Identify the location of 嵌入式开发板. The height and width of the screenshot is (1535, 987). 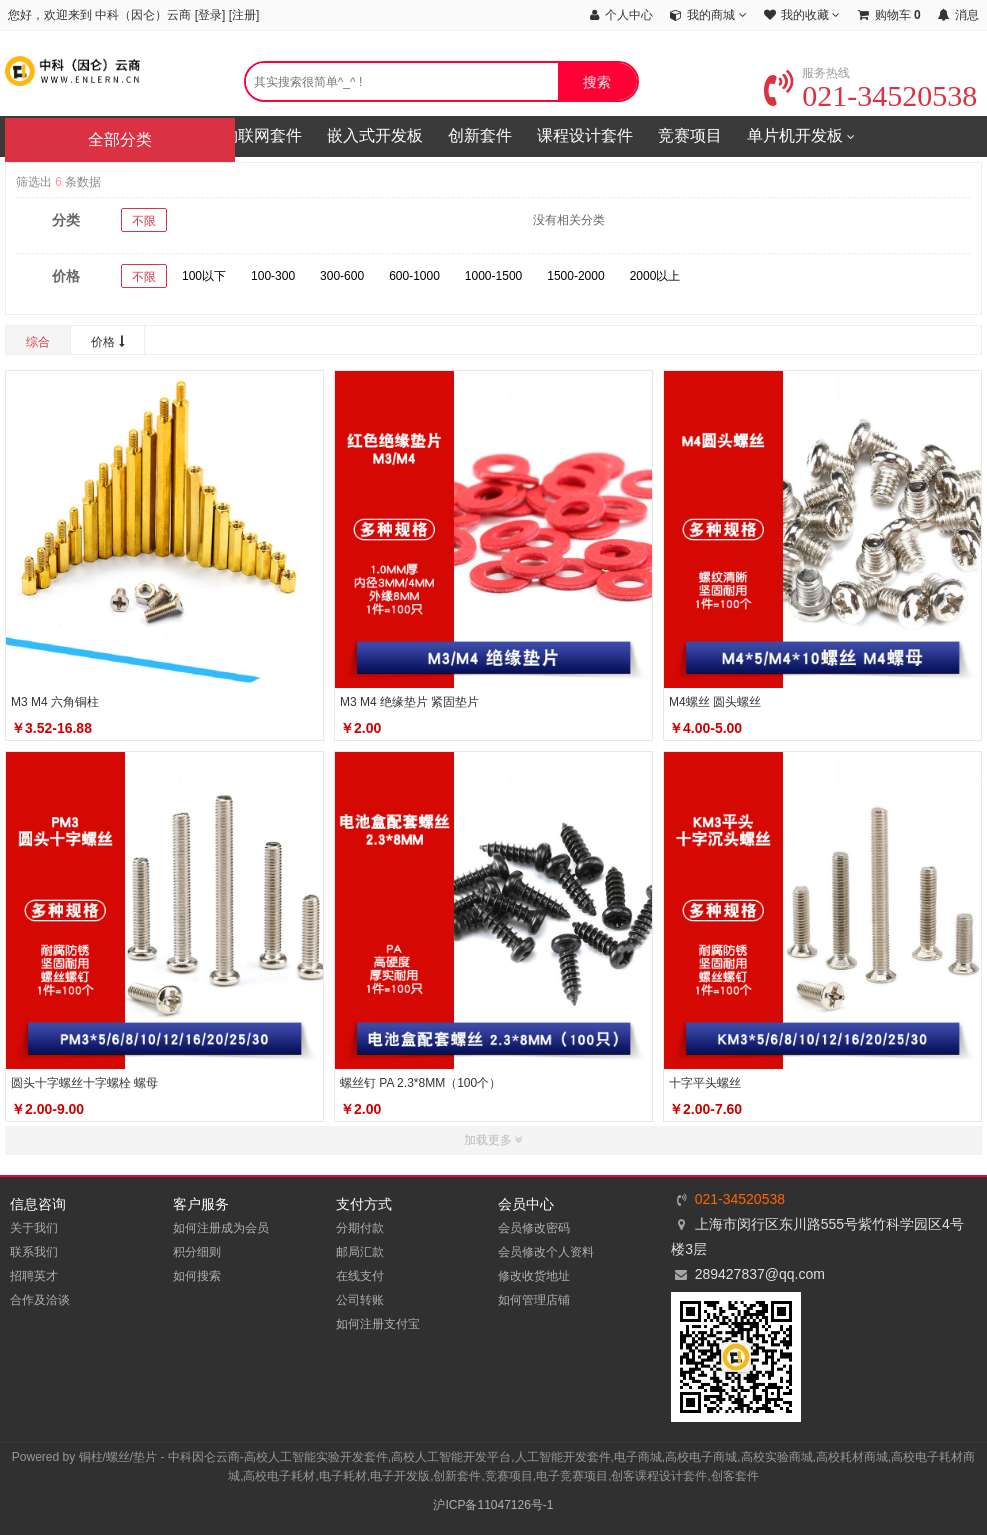
(375, 135).